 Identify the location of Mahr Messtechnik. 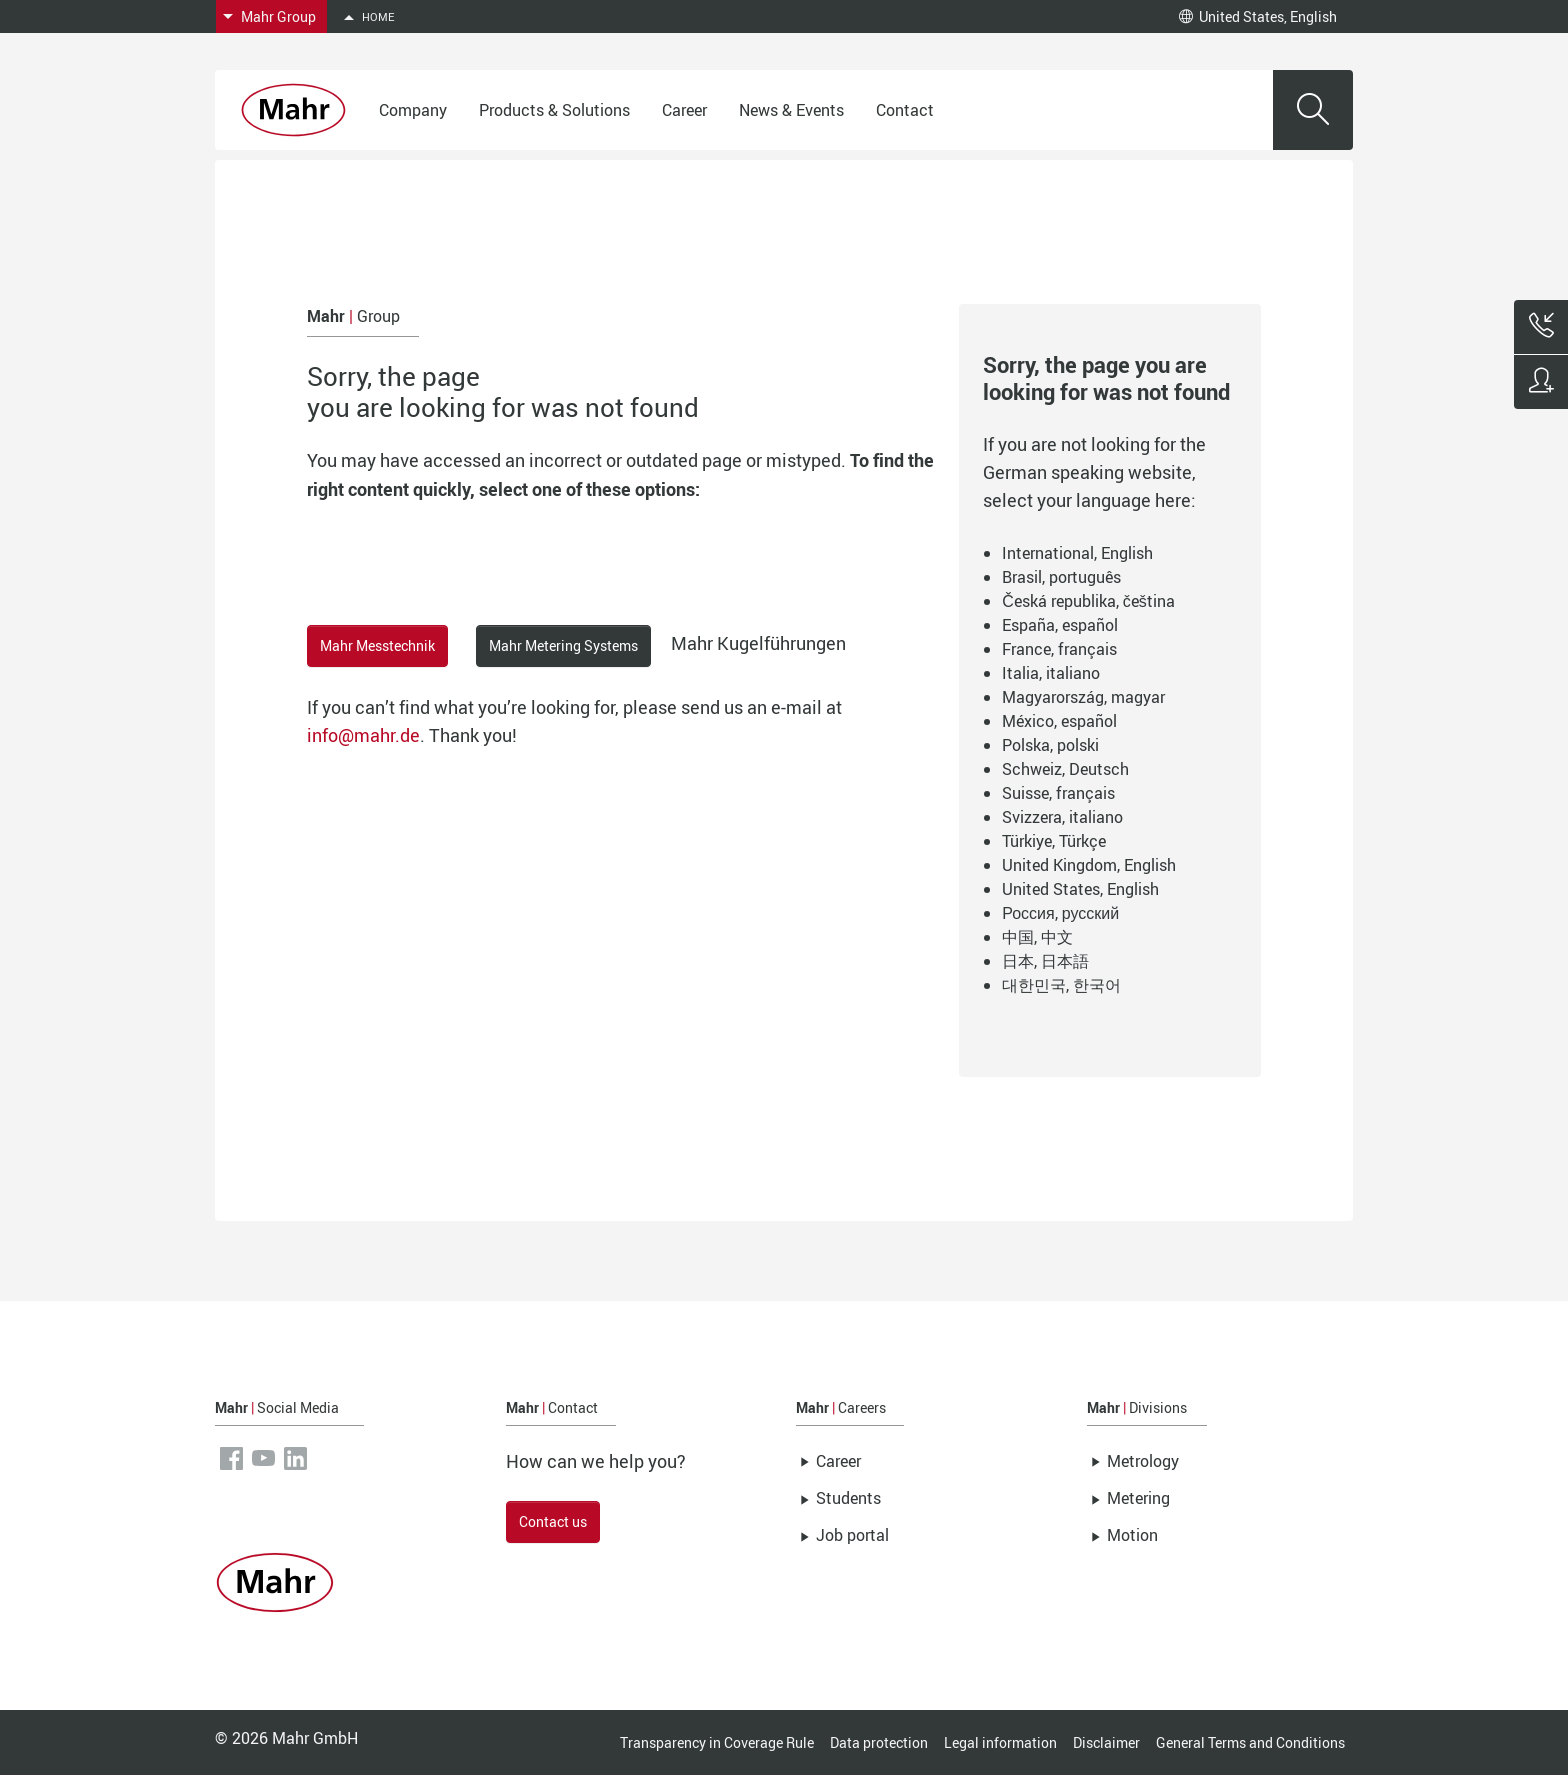
(377, 645).